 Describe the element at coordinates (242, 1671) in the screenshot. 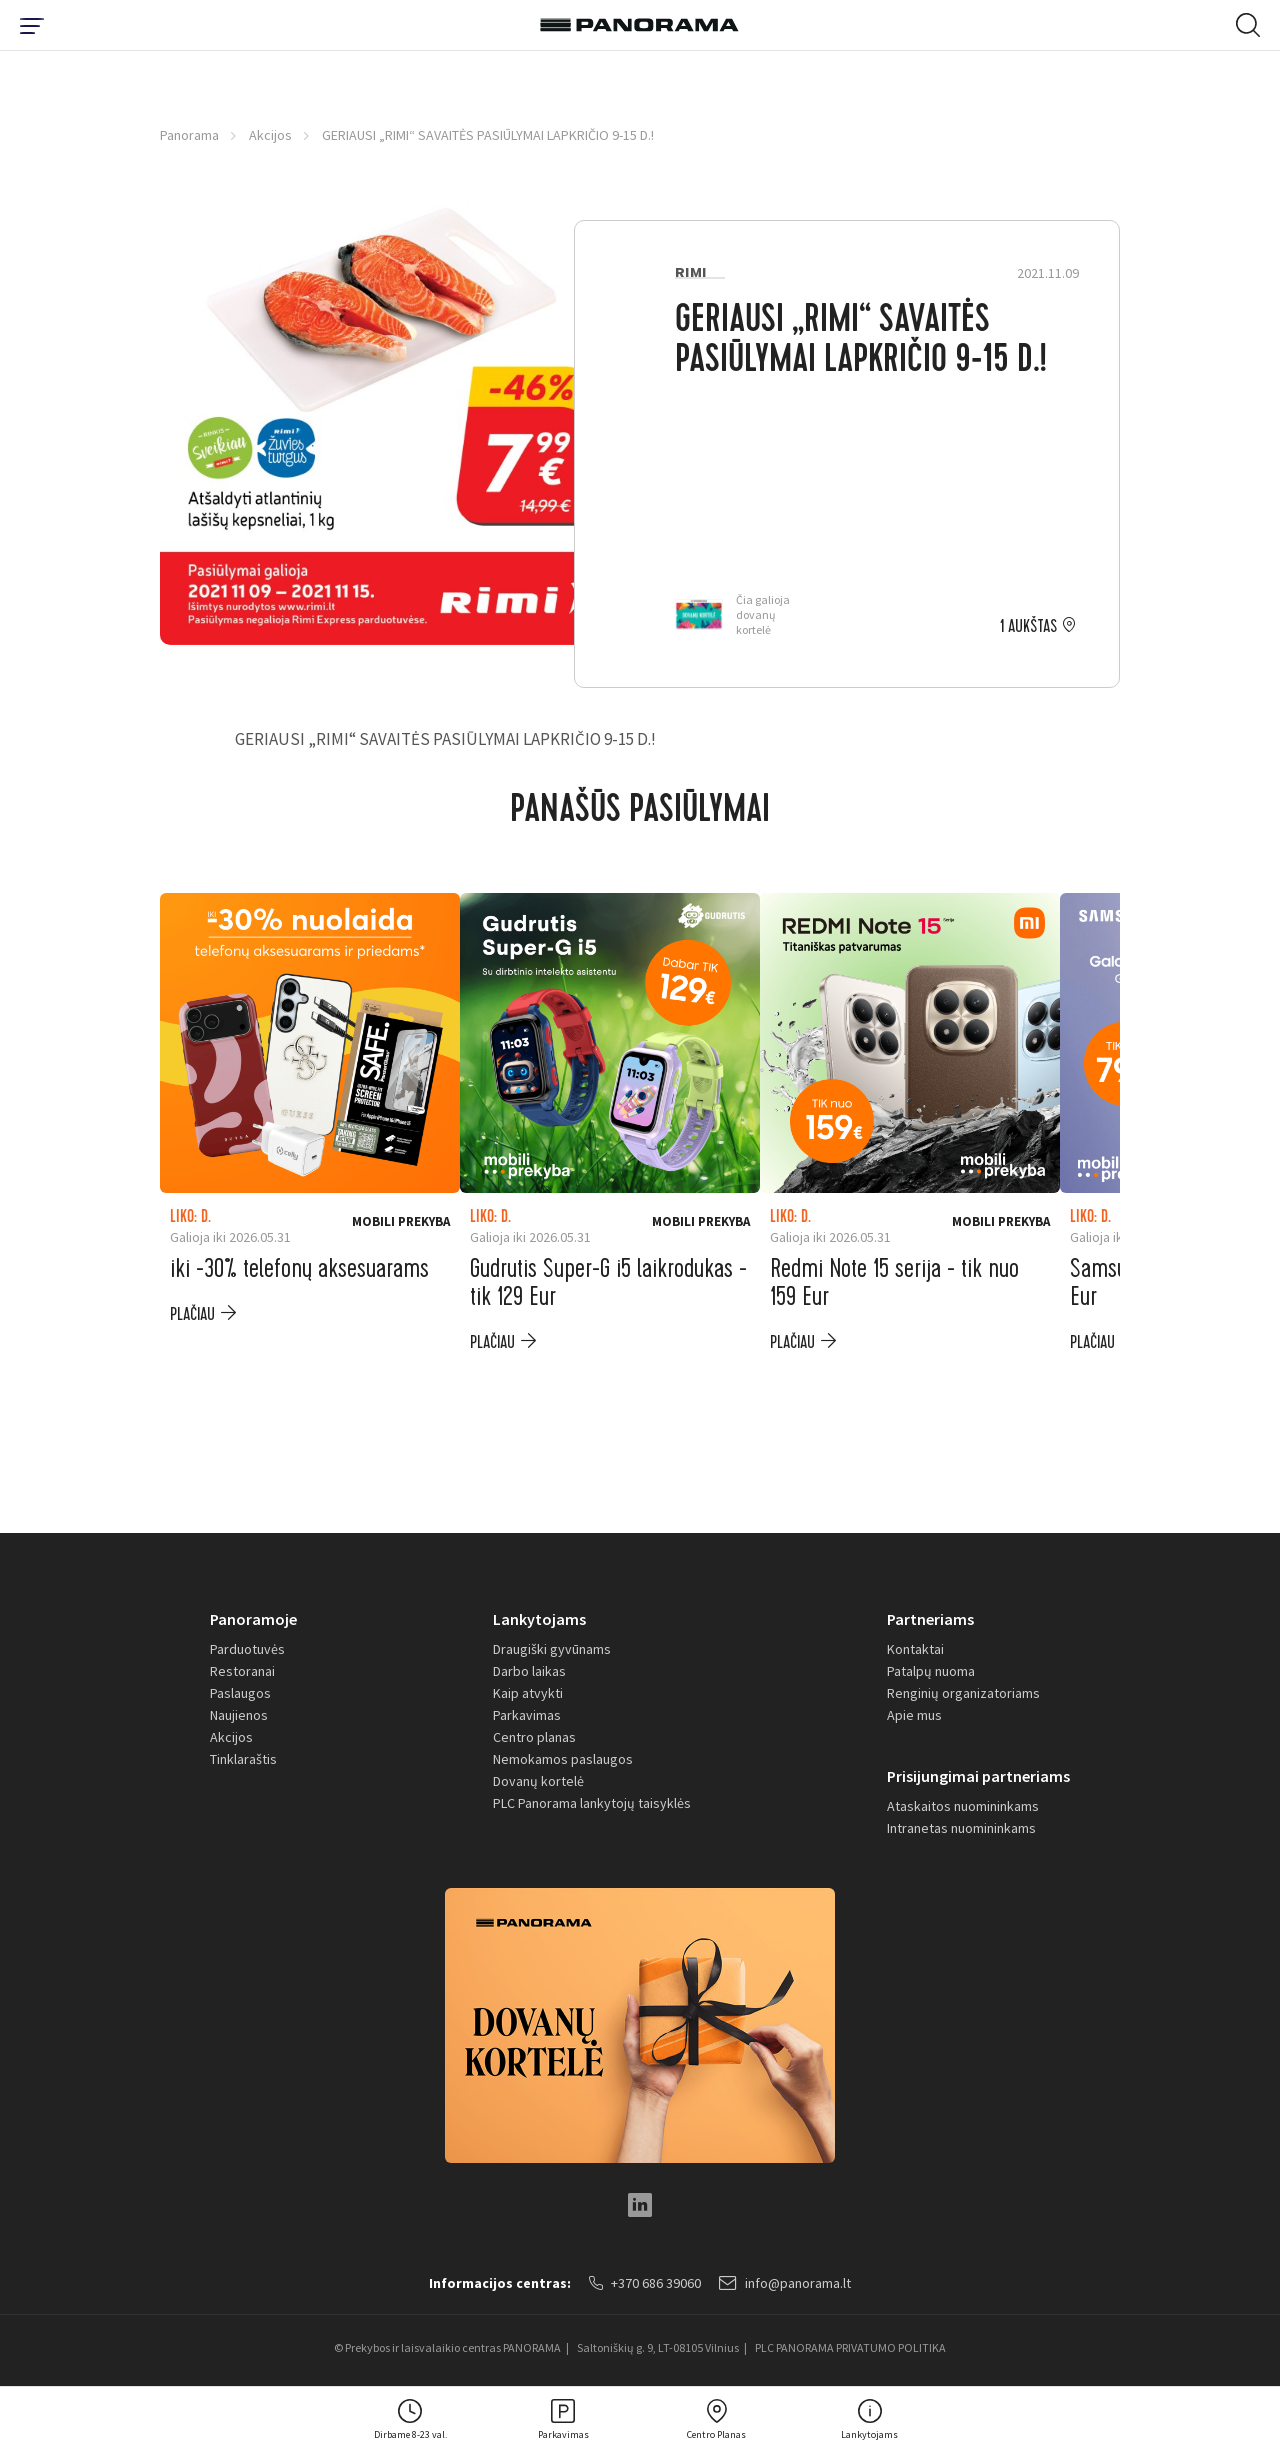

I see `Restoranai` at that location.